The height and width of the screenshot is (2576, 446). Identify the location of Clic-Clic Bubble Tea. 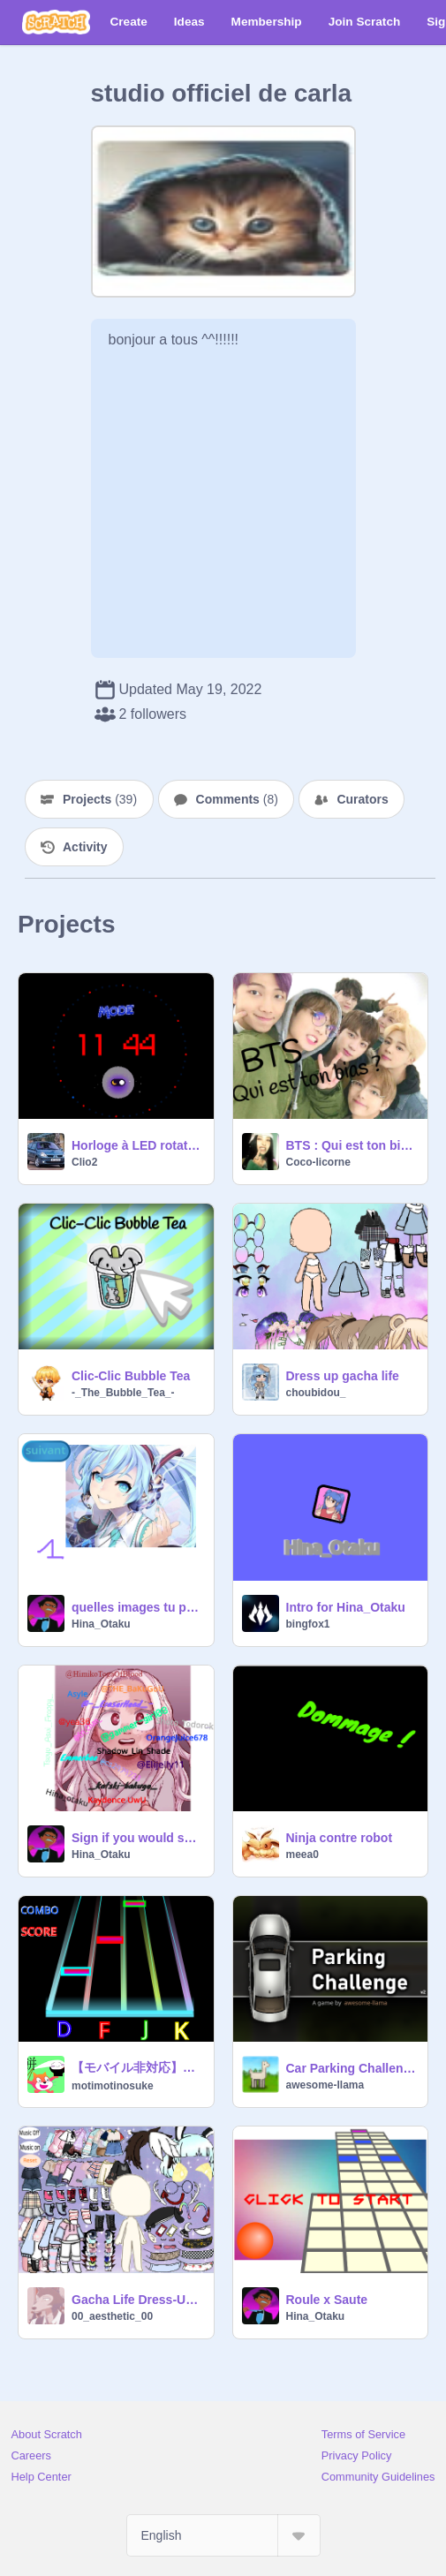
(131, 1376).